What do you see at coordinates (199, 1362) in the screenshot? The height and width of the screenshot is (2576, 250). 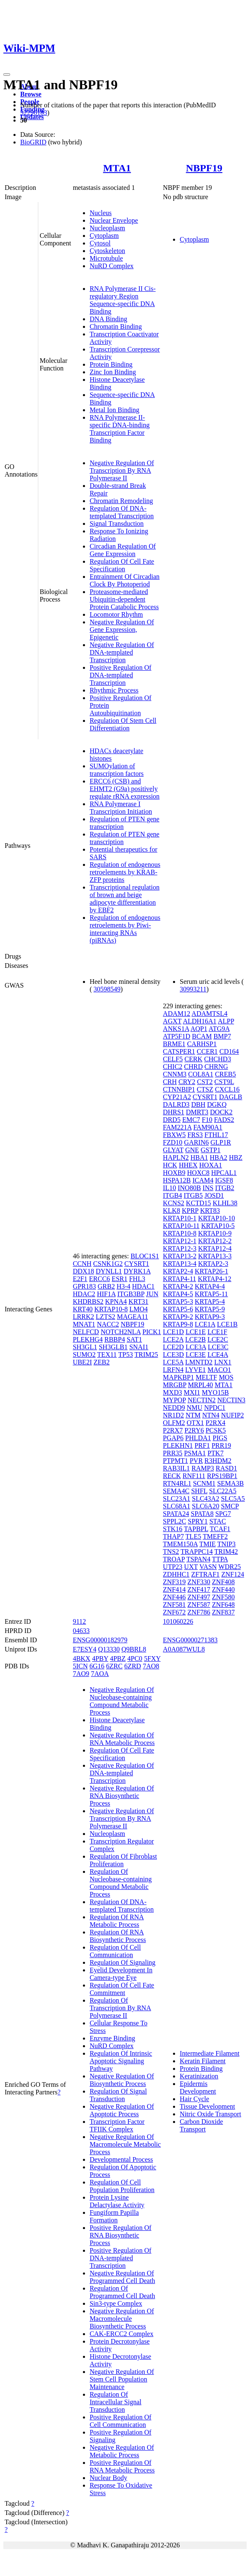 I see `LMNTD2` at bounding box center [199, 1362].